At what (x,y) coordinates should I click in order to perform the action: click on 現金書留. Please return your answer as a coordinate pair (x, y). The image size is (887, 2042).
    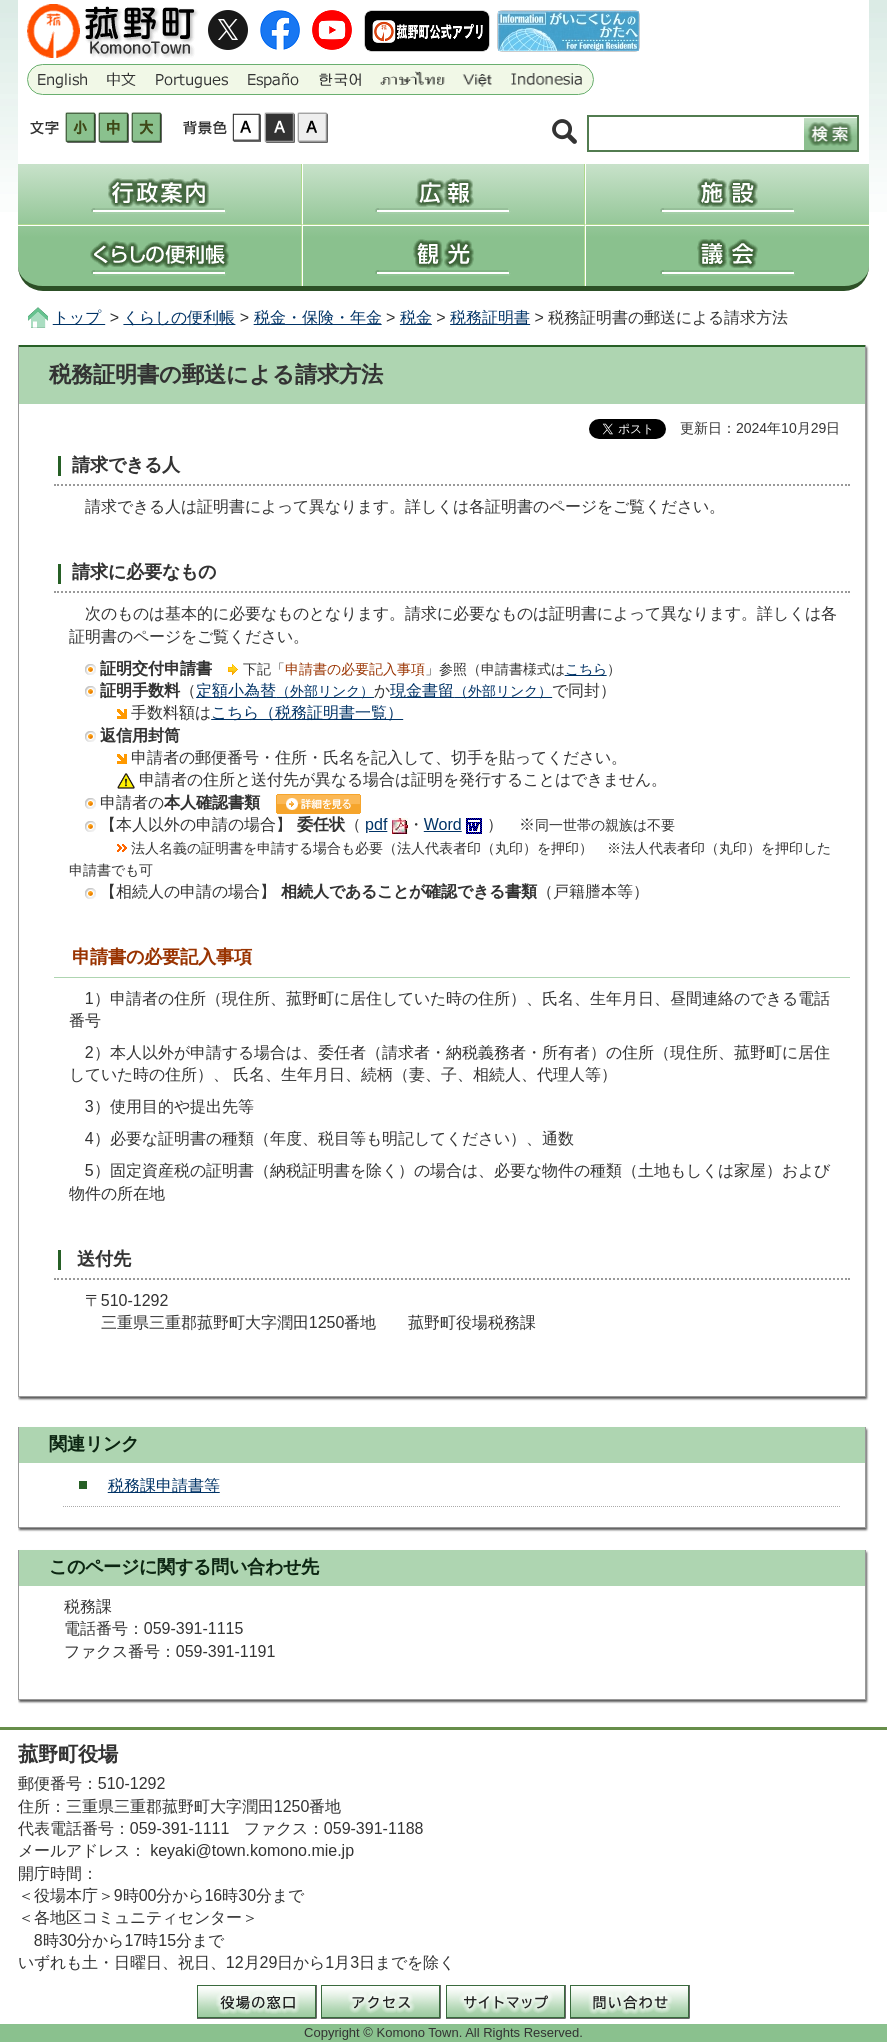
    Looking at the image, I should click on (471, 690).